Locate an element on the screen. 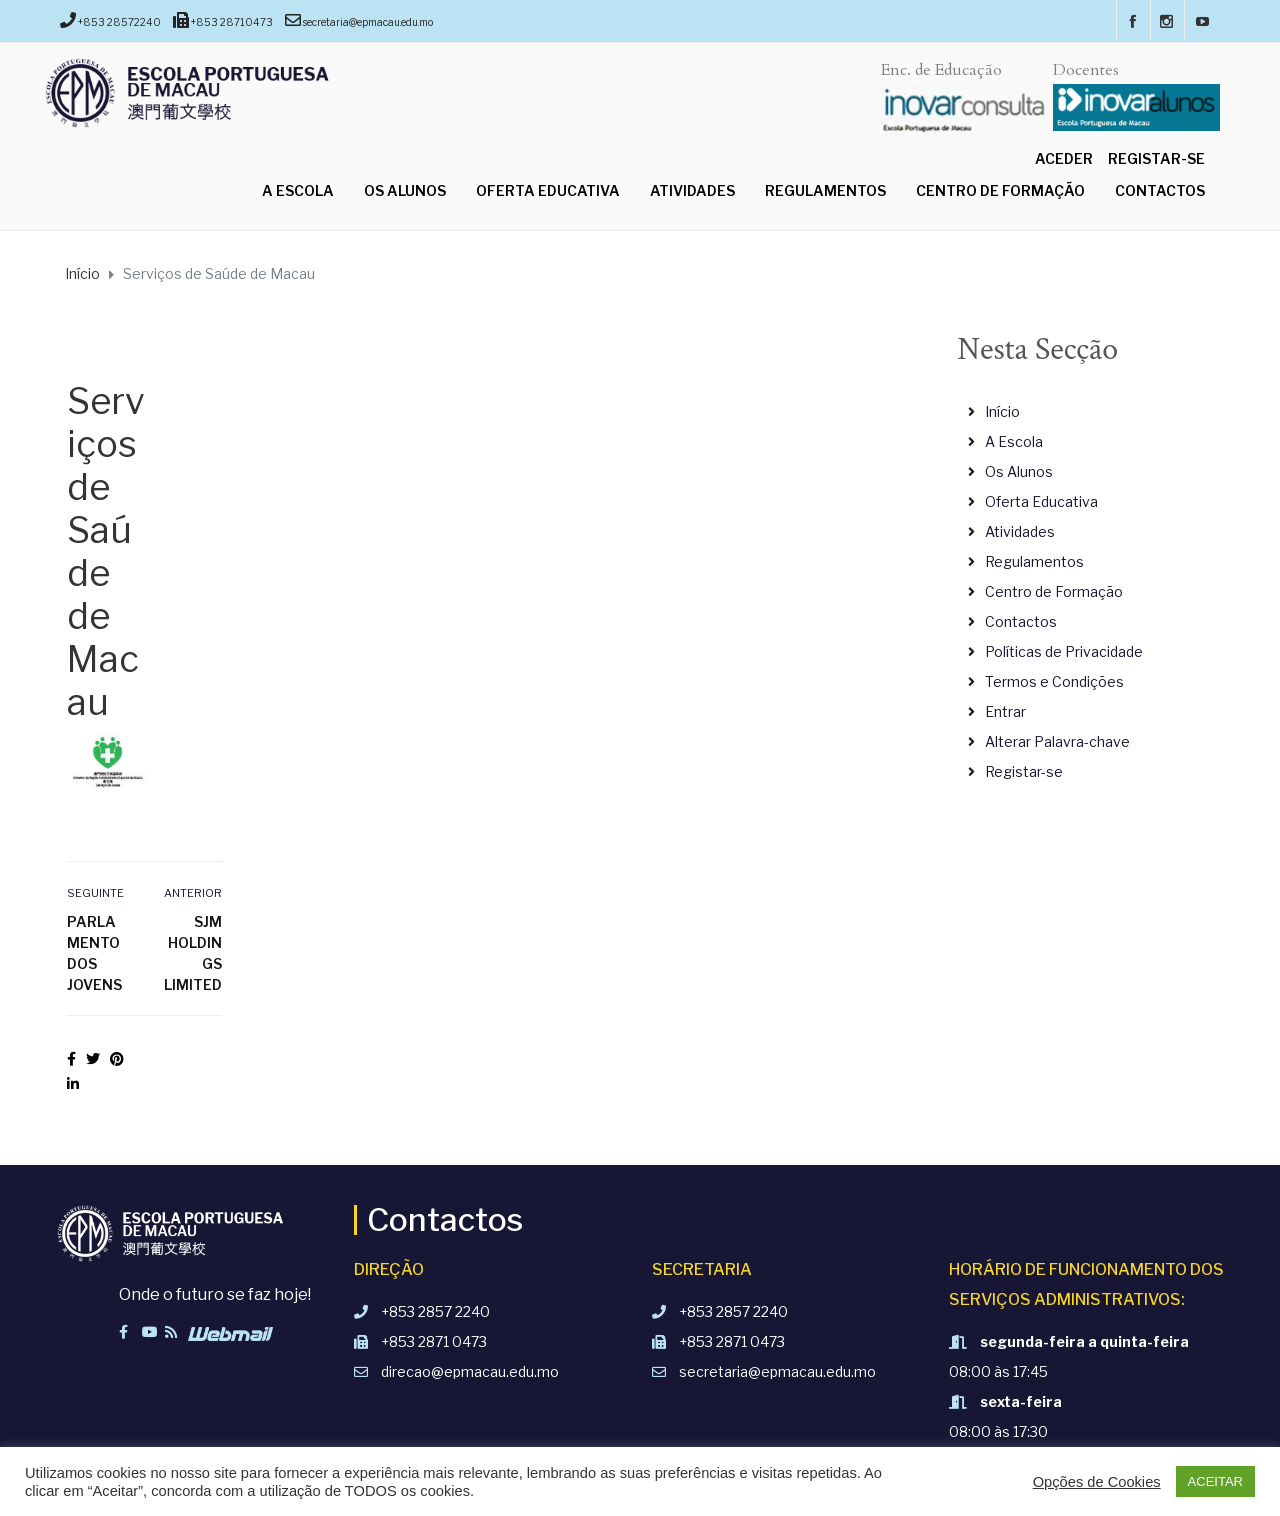 The width and height of the screenshot is (1280, 1516). Políticas de Privacidade is located at coordinates (1064, 651).